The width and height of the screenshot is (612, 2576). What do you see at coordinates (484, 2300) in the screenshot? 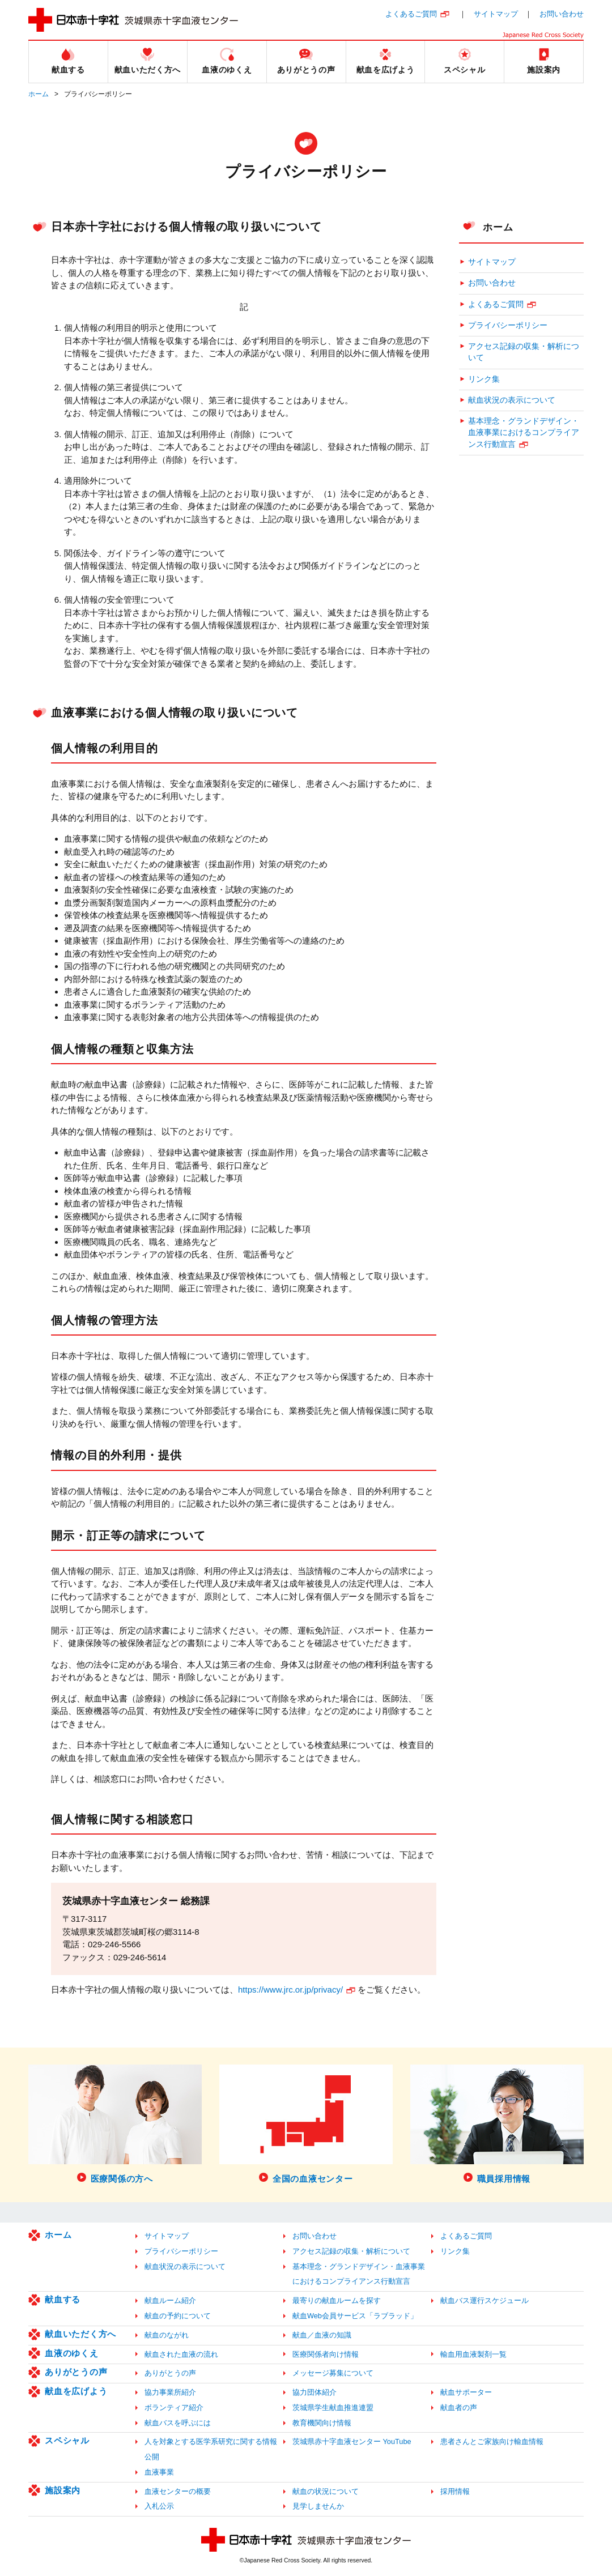
I see `献血バス運行スケジュール` at bounding box center [484, 2300].